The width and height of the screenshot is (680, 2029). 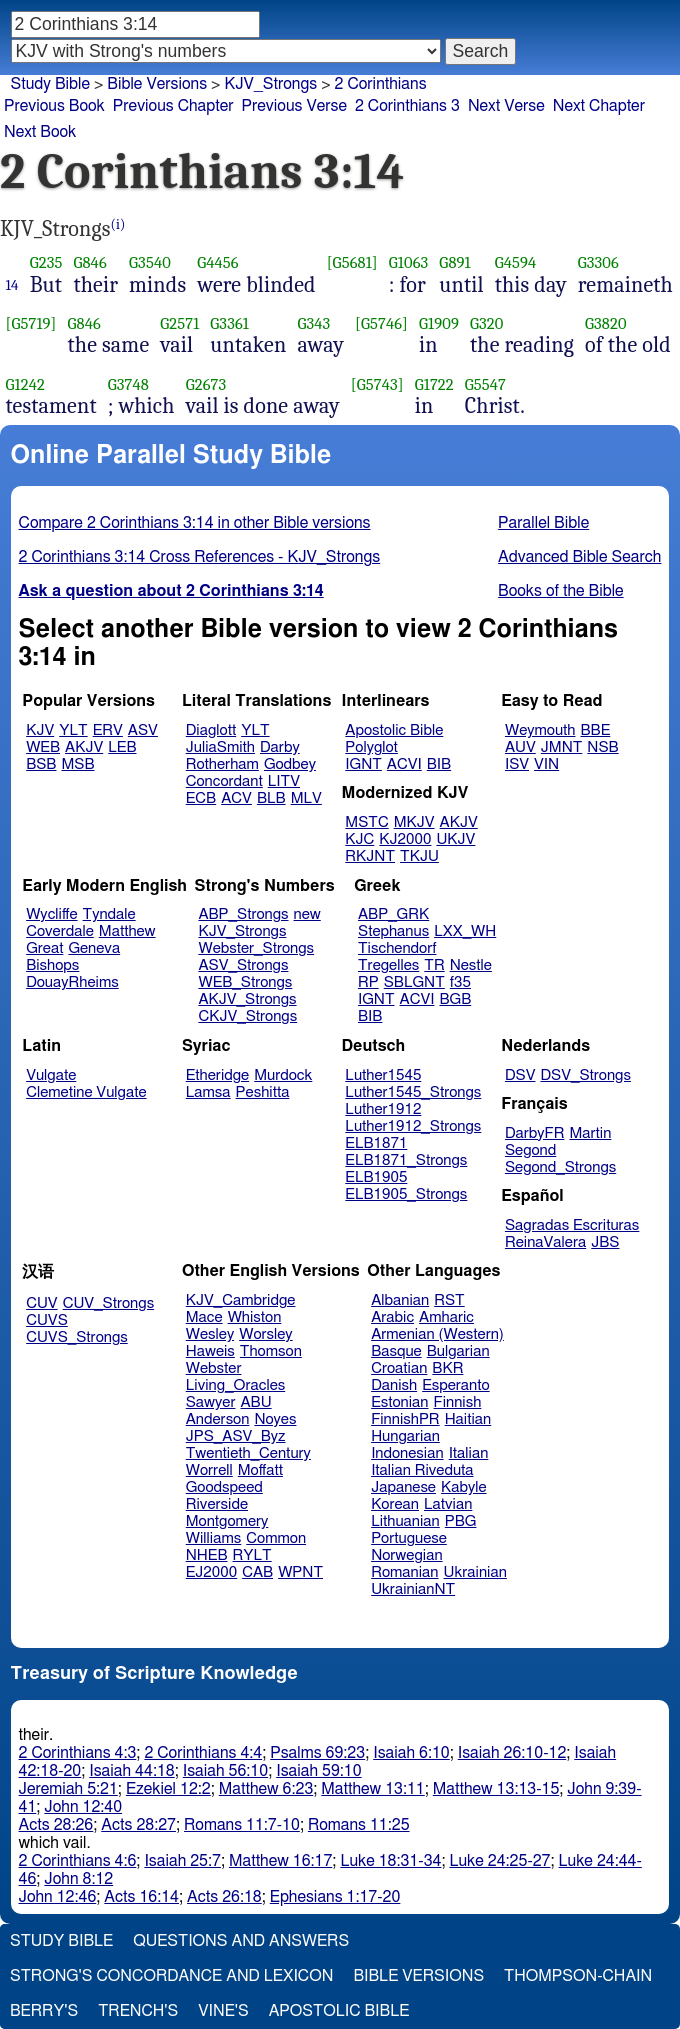 I want to click on DouayRheims, so click(x=72, y=982).